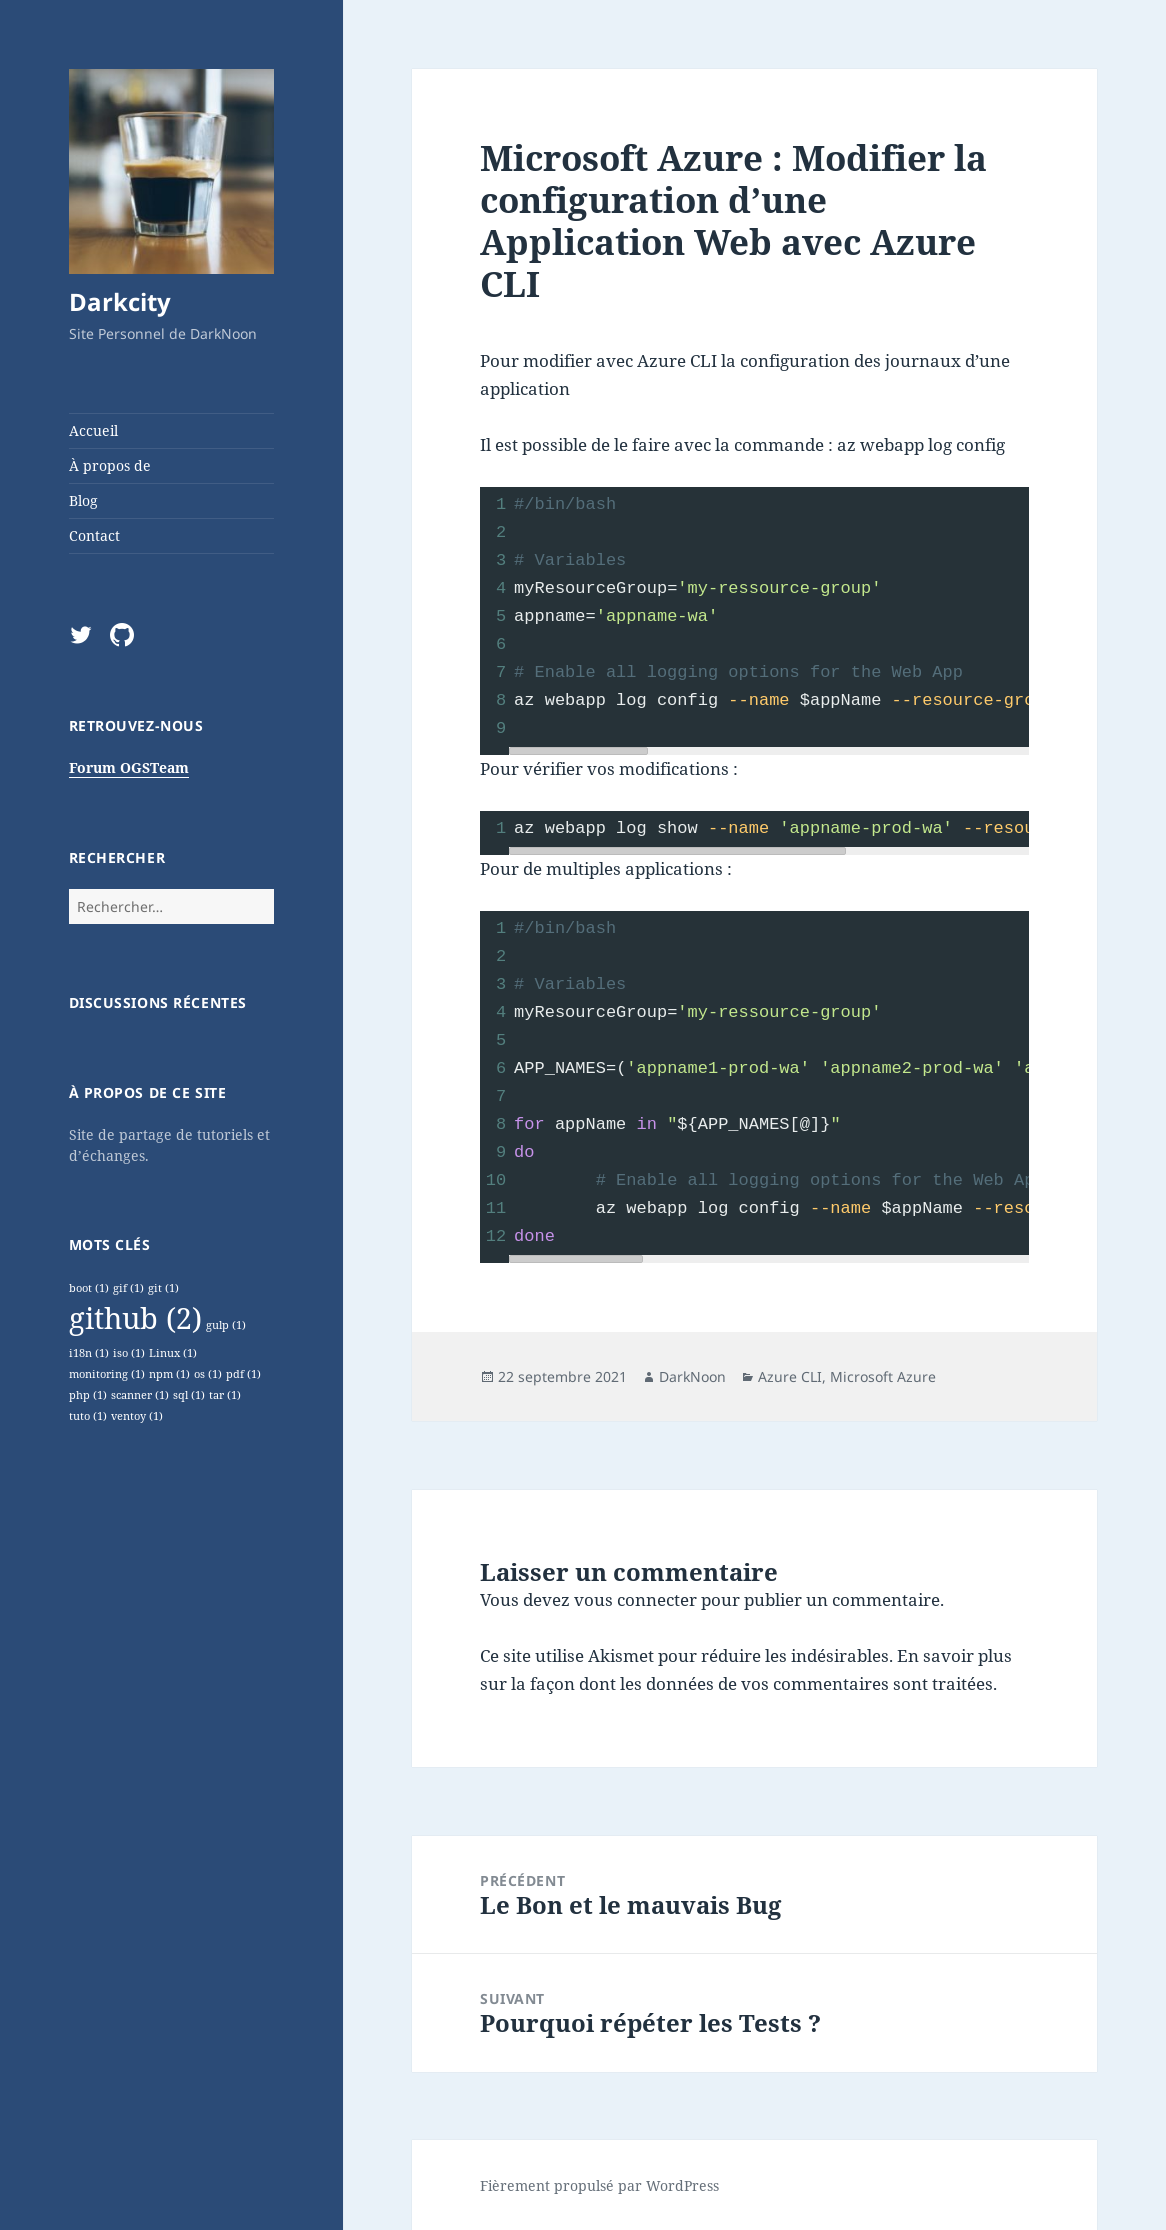 This screenshot has width=1166, height=2230. What do you see at coordinates (88, 1416) in the screenshot?
I see `tuto [tuto (1 élément)]` at bounding box center [88, 1416].